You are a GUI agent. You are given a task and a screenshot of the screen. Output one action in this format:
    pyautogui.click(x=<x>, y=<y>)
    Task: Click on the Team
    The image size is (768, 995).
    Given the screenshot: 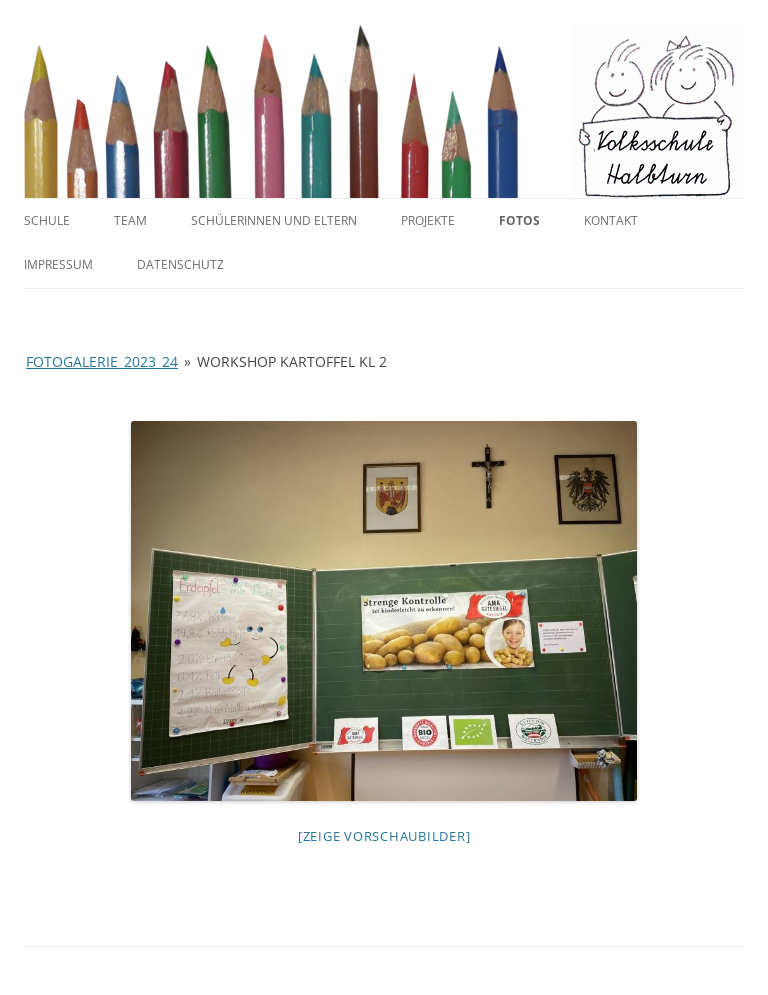 What is the action you would take?
    pyautogui.click(x=130, y=220)
    